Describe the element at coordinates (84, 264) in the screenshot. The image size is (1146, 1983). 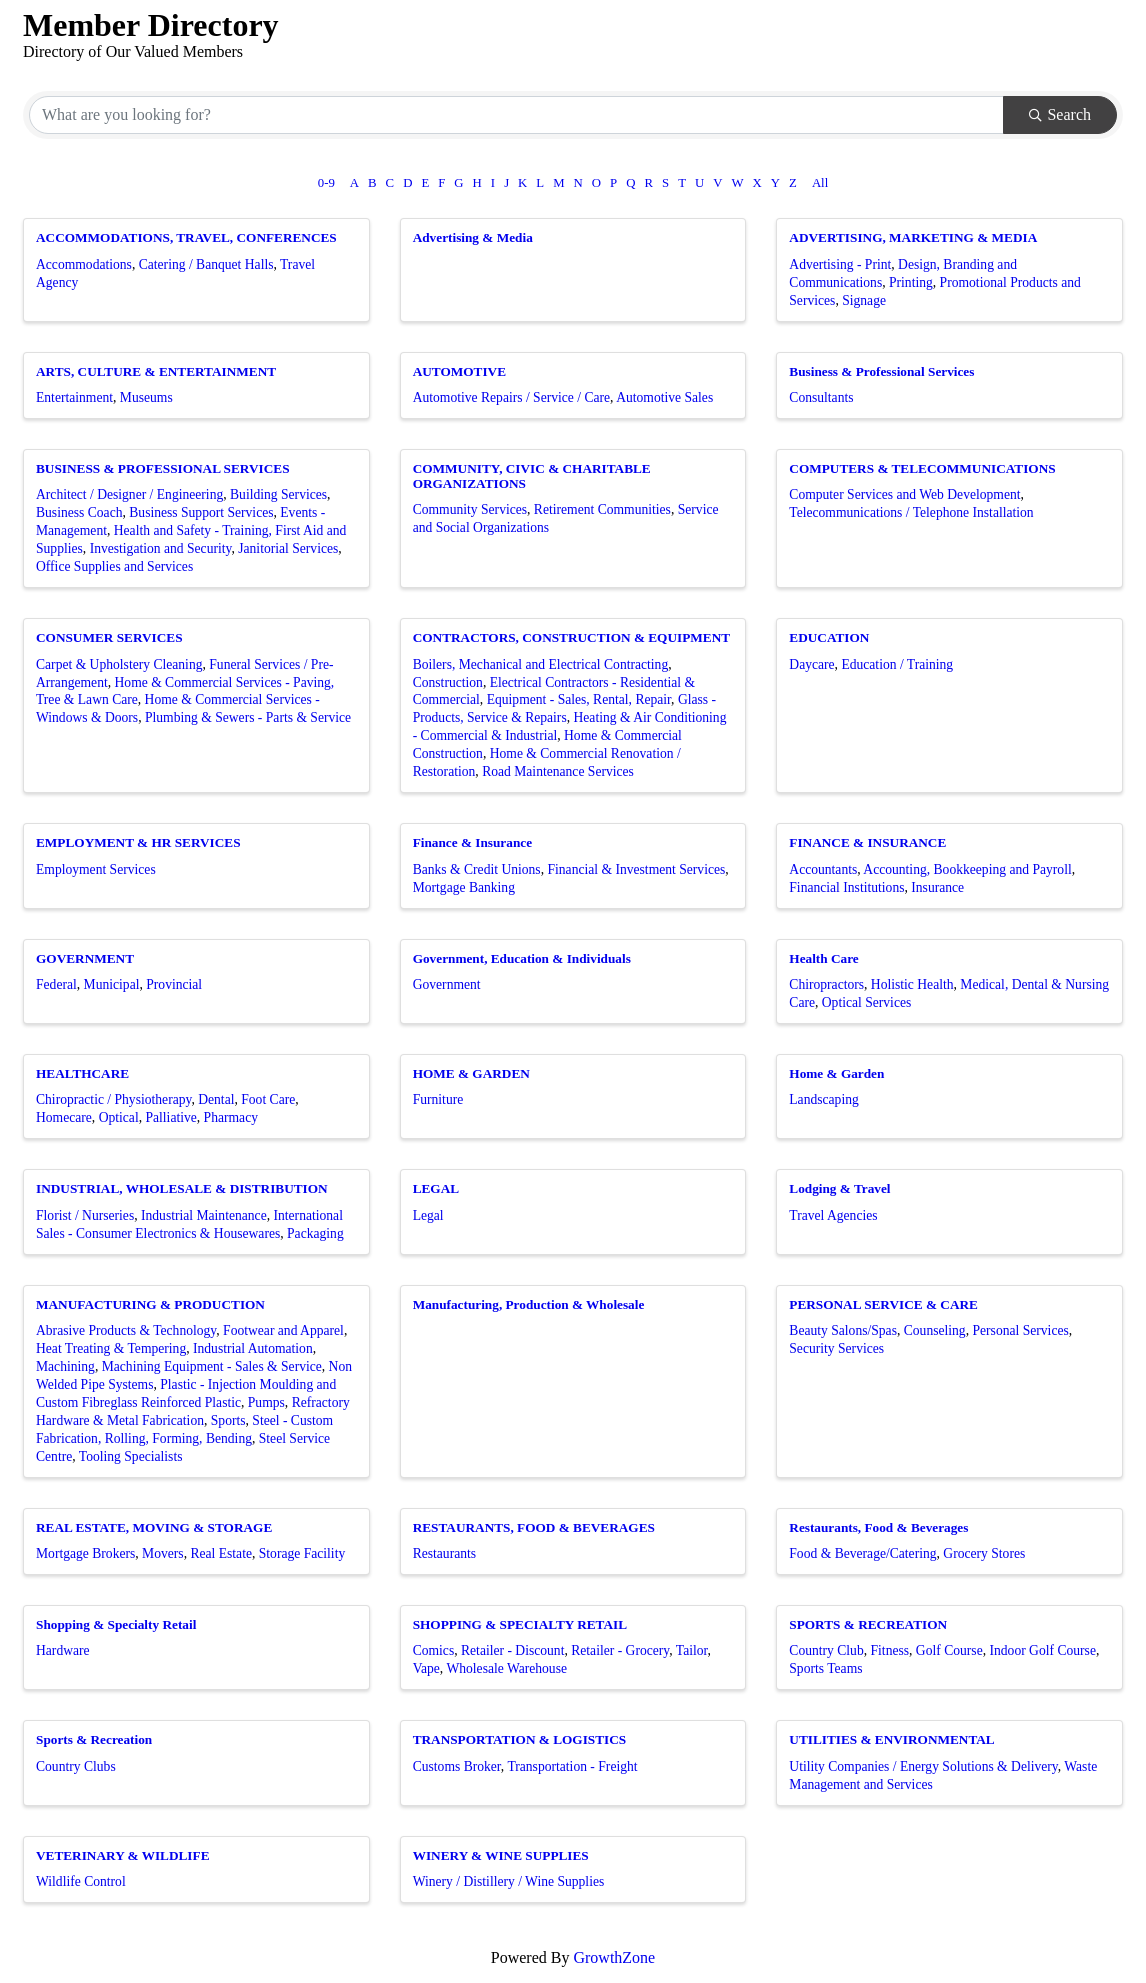
I see `Accommodations` at that location.